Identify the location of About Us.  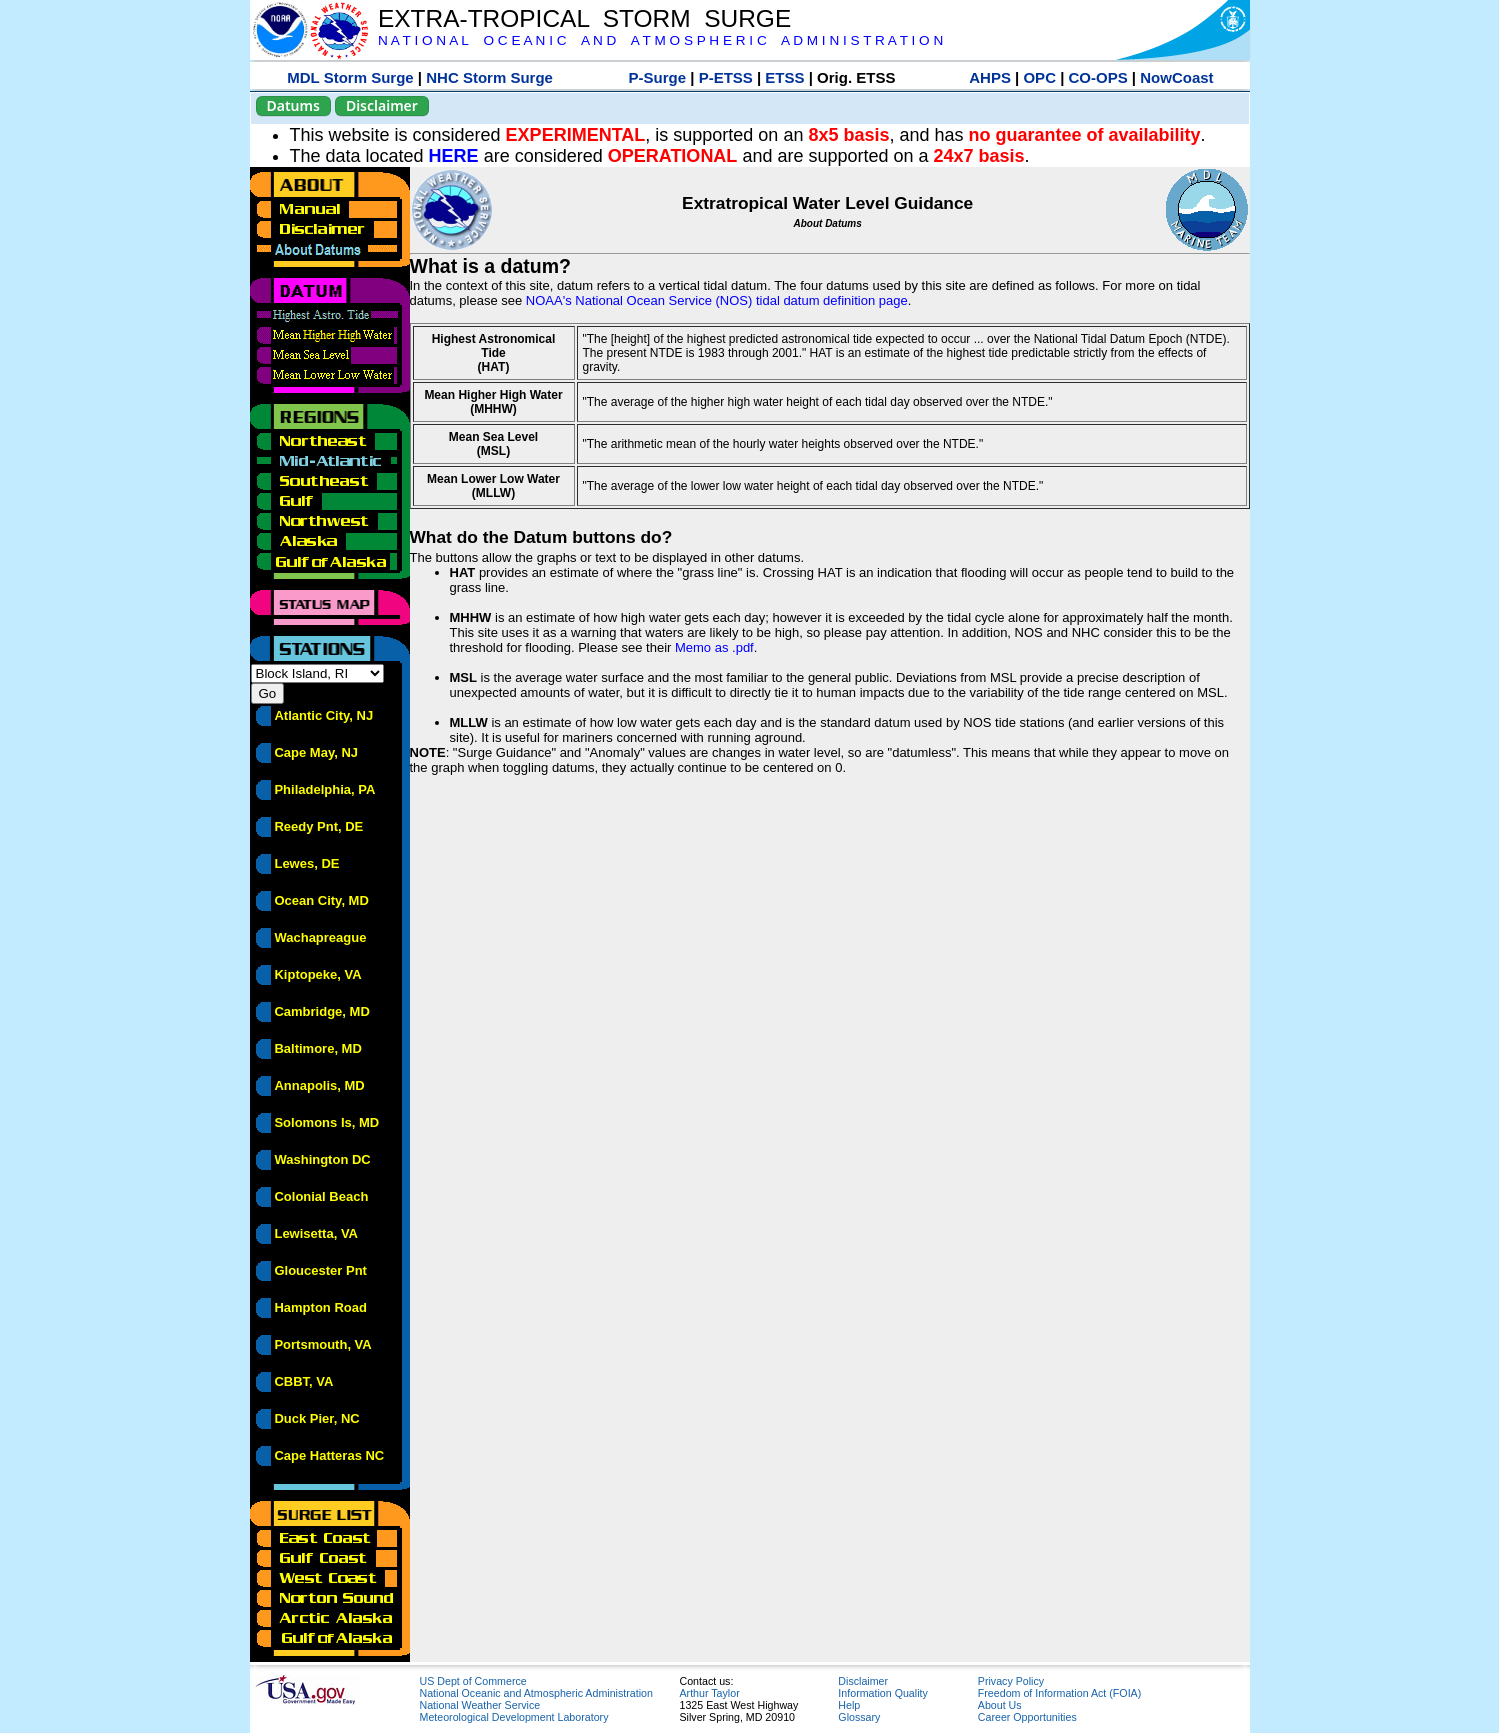
(1000, 1705).